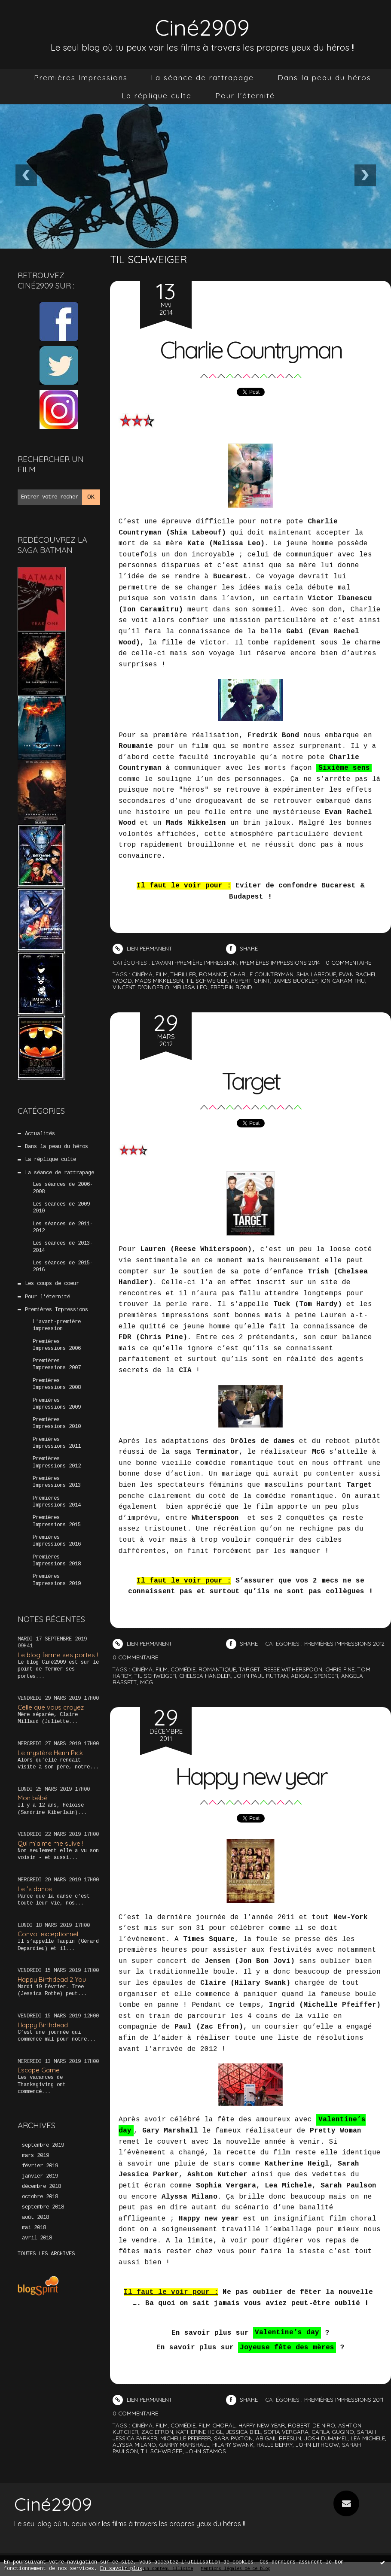 The width and height of the screenshot is (391, 2576). I want to click on Premières Impressions 2012, so click(57, 1462).